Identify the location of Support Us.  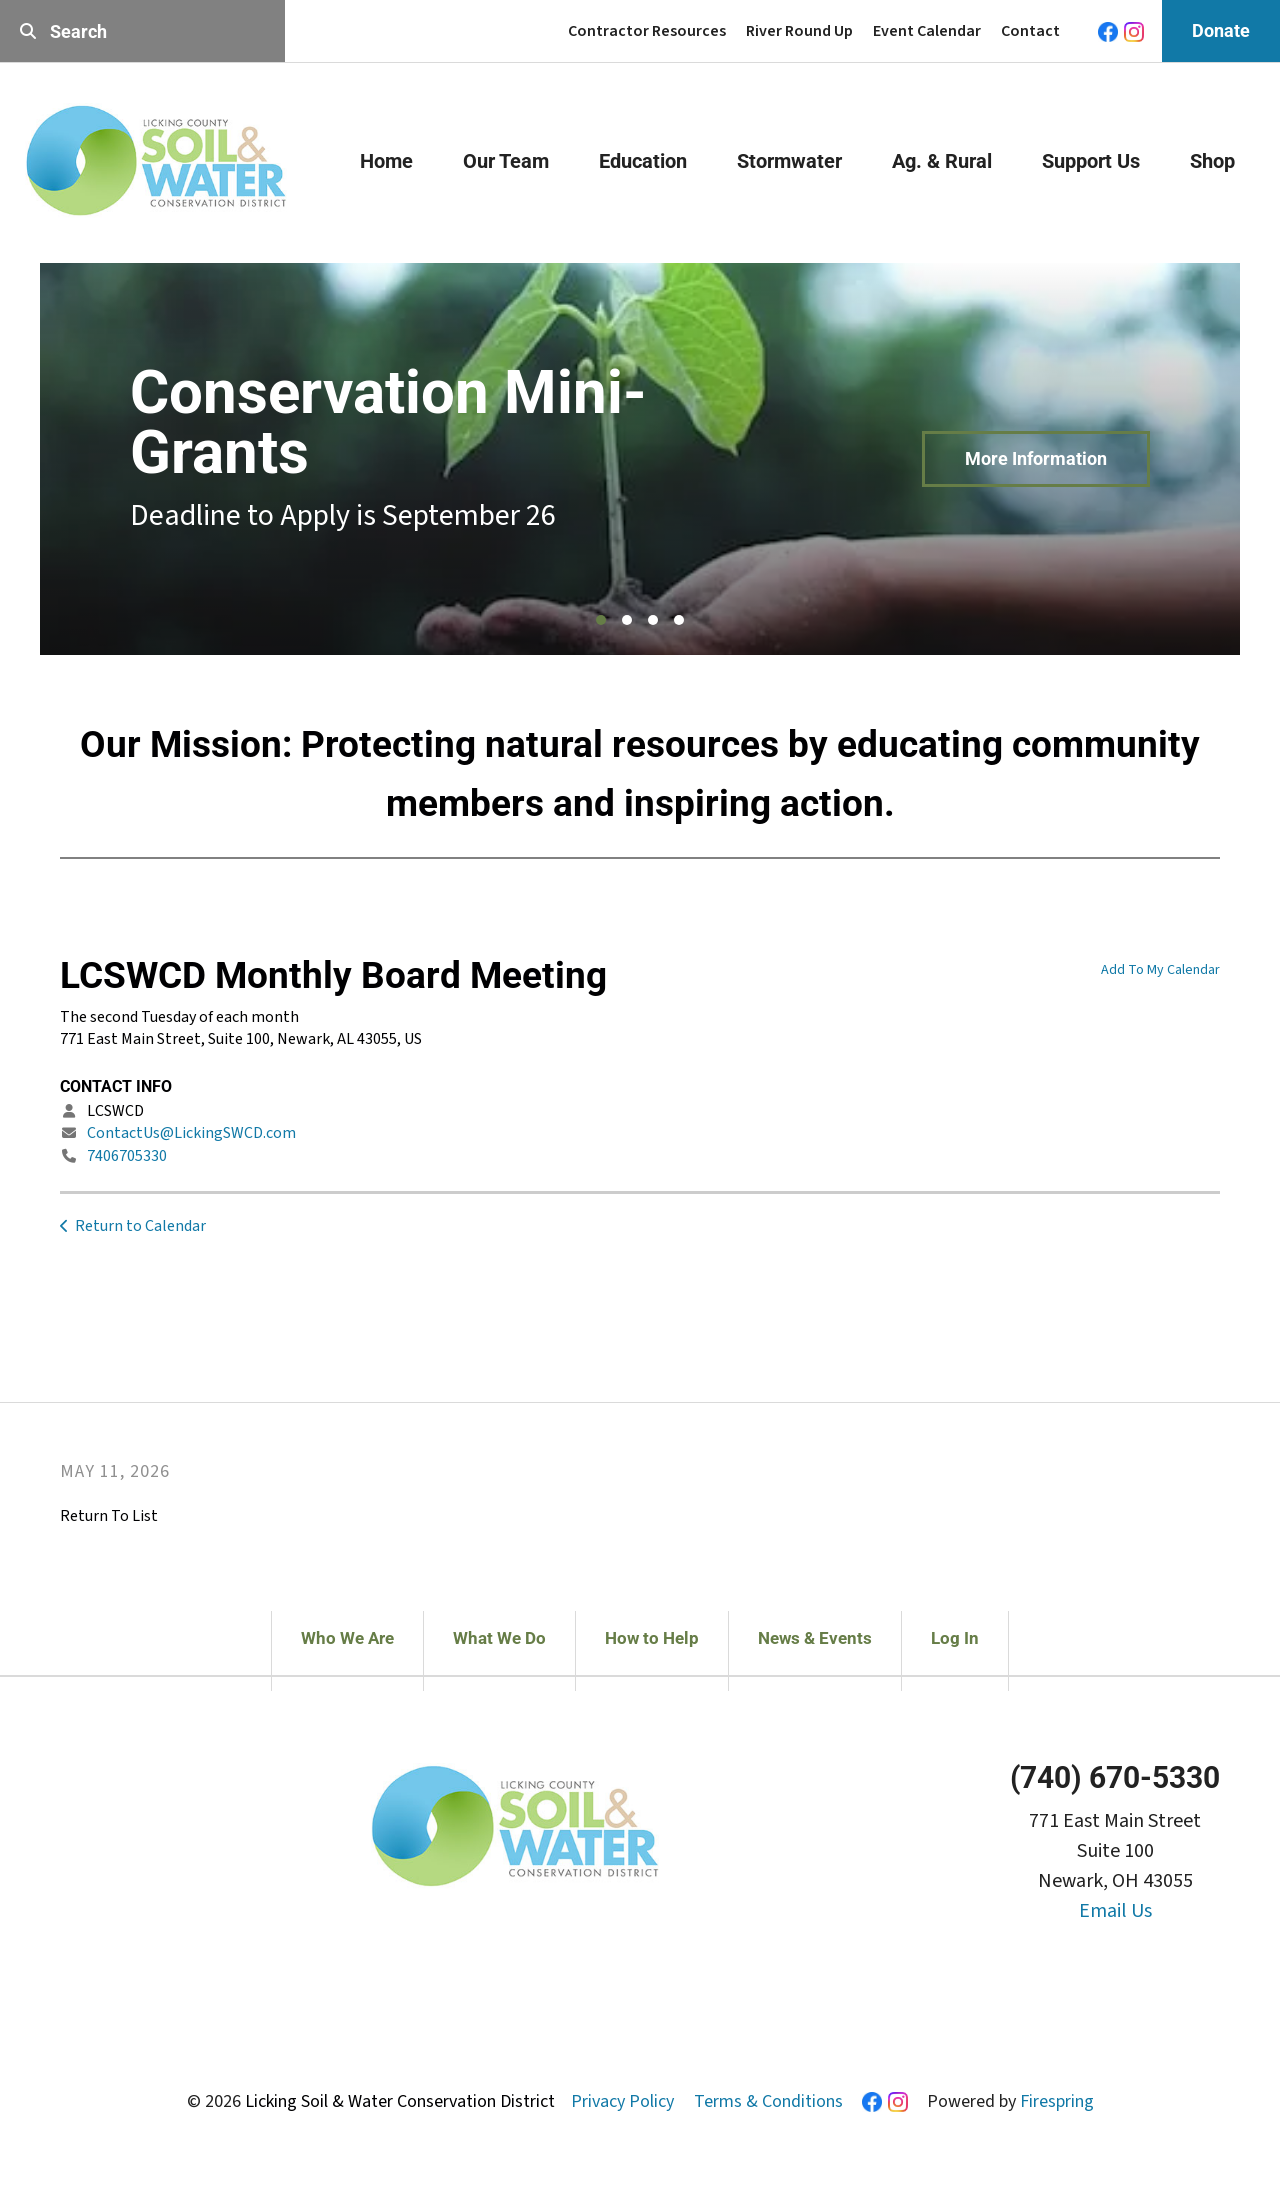
(1091, 161).